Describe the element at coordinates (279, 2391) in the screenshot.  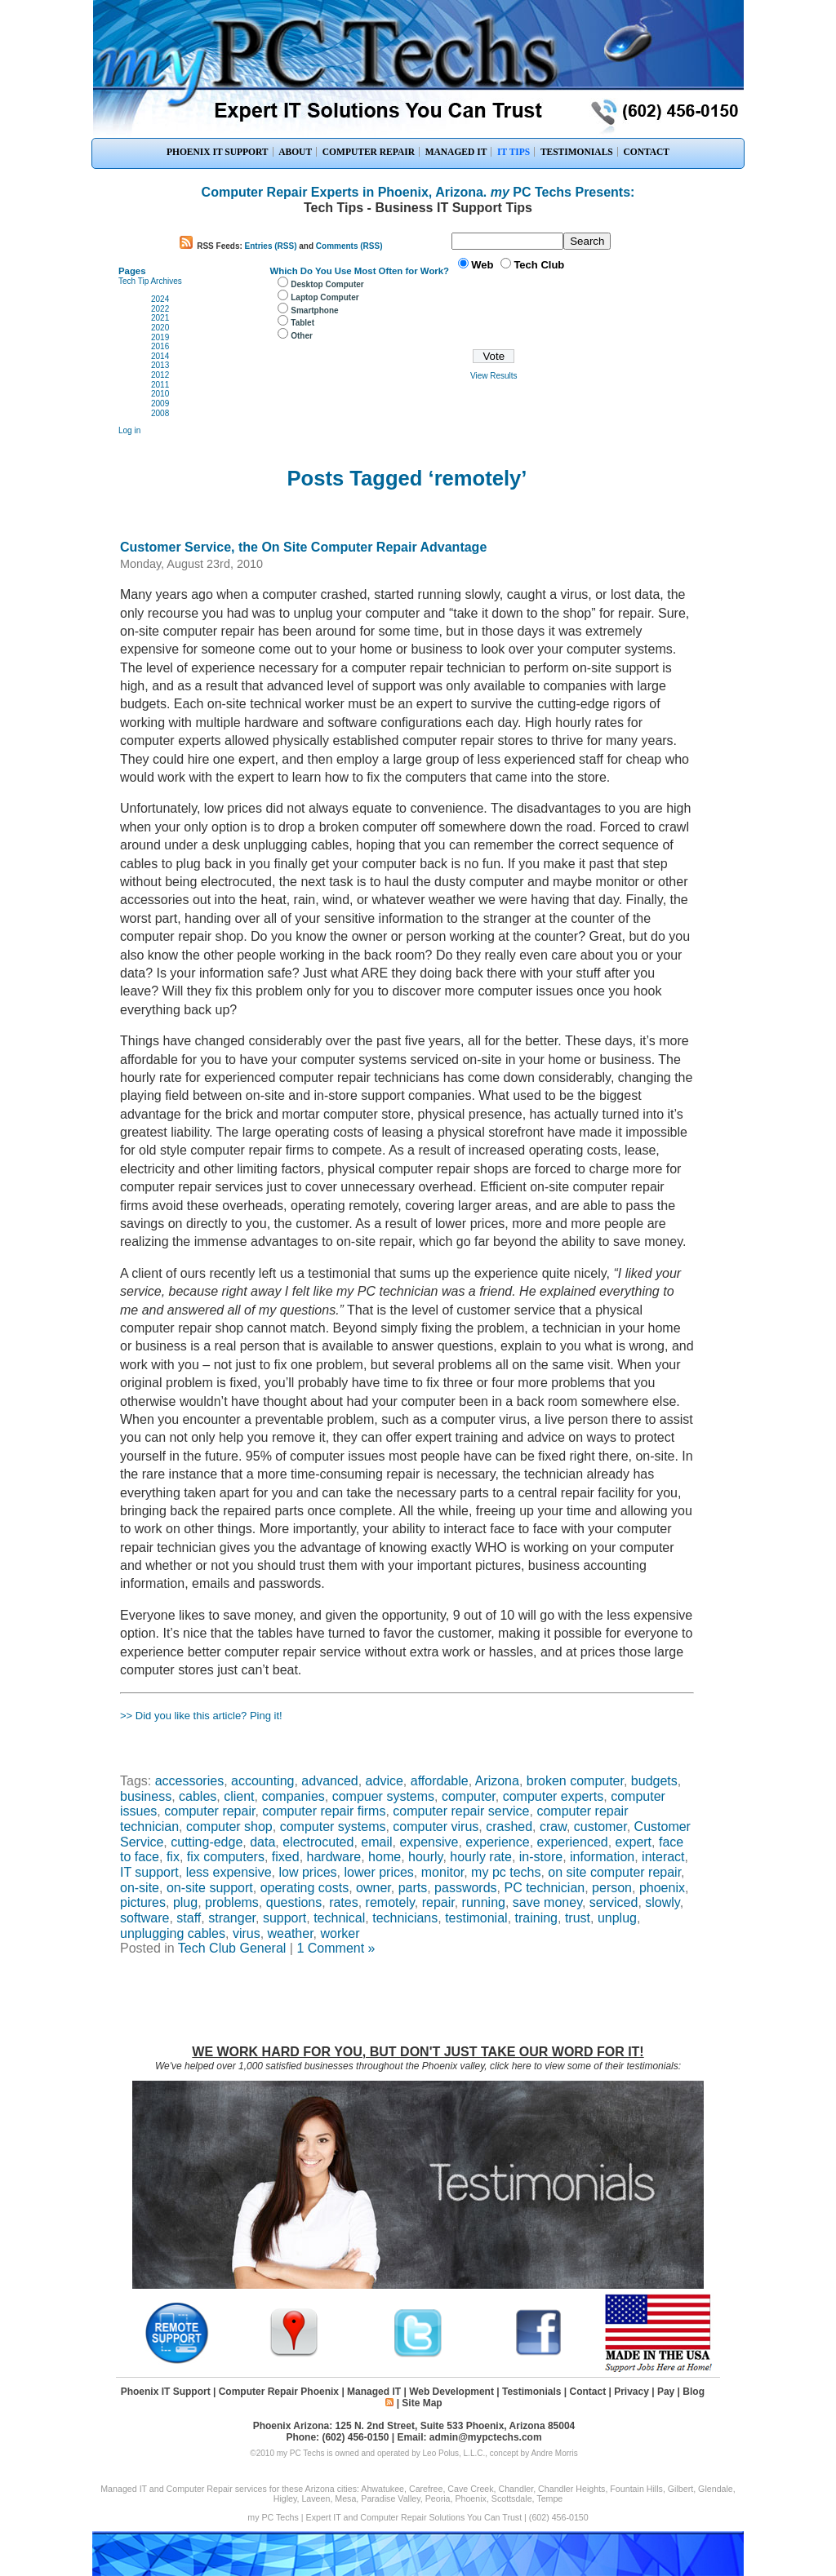
I see `Computer Repair Phoenix` at that location.